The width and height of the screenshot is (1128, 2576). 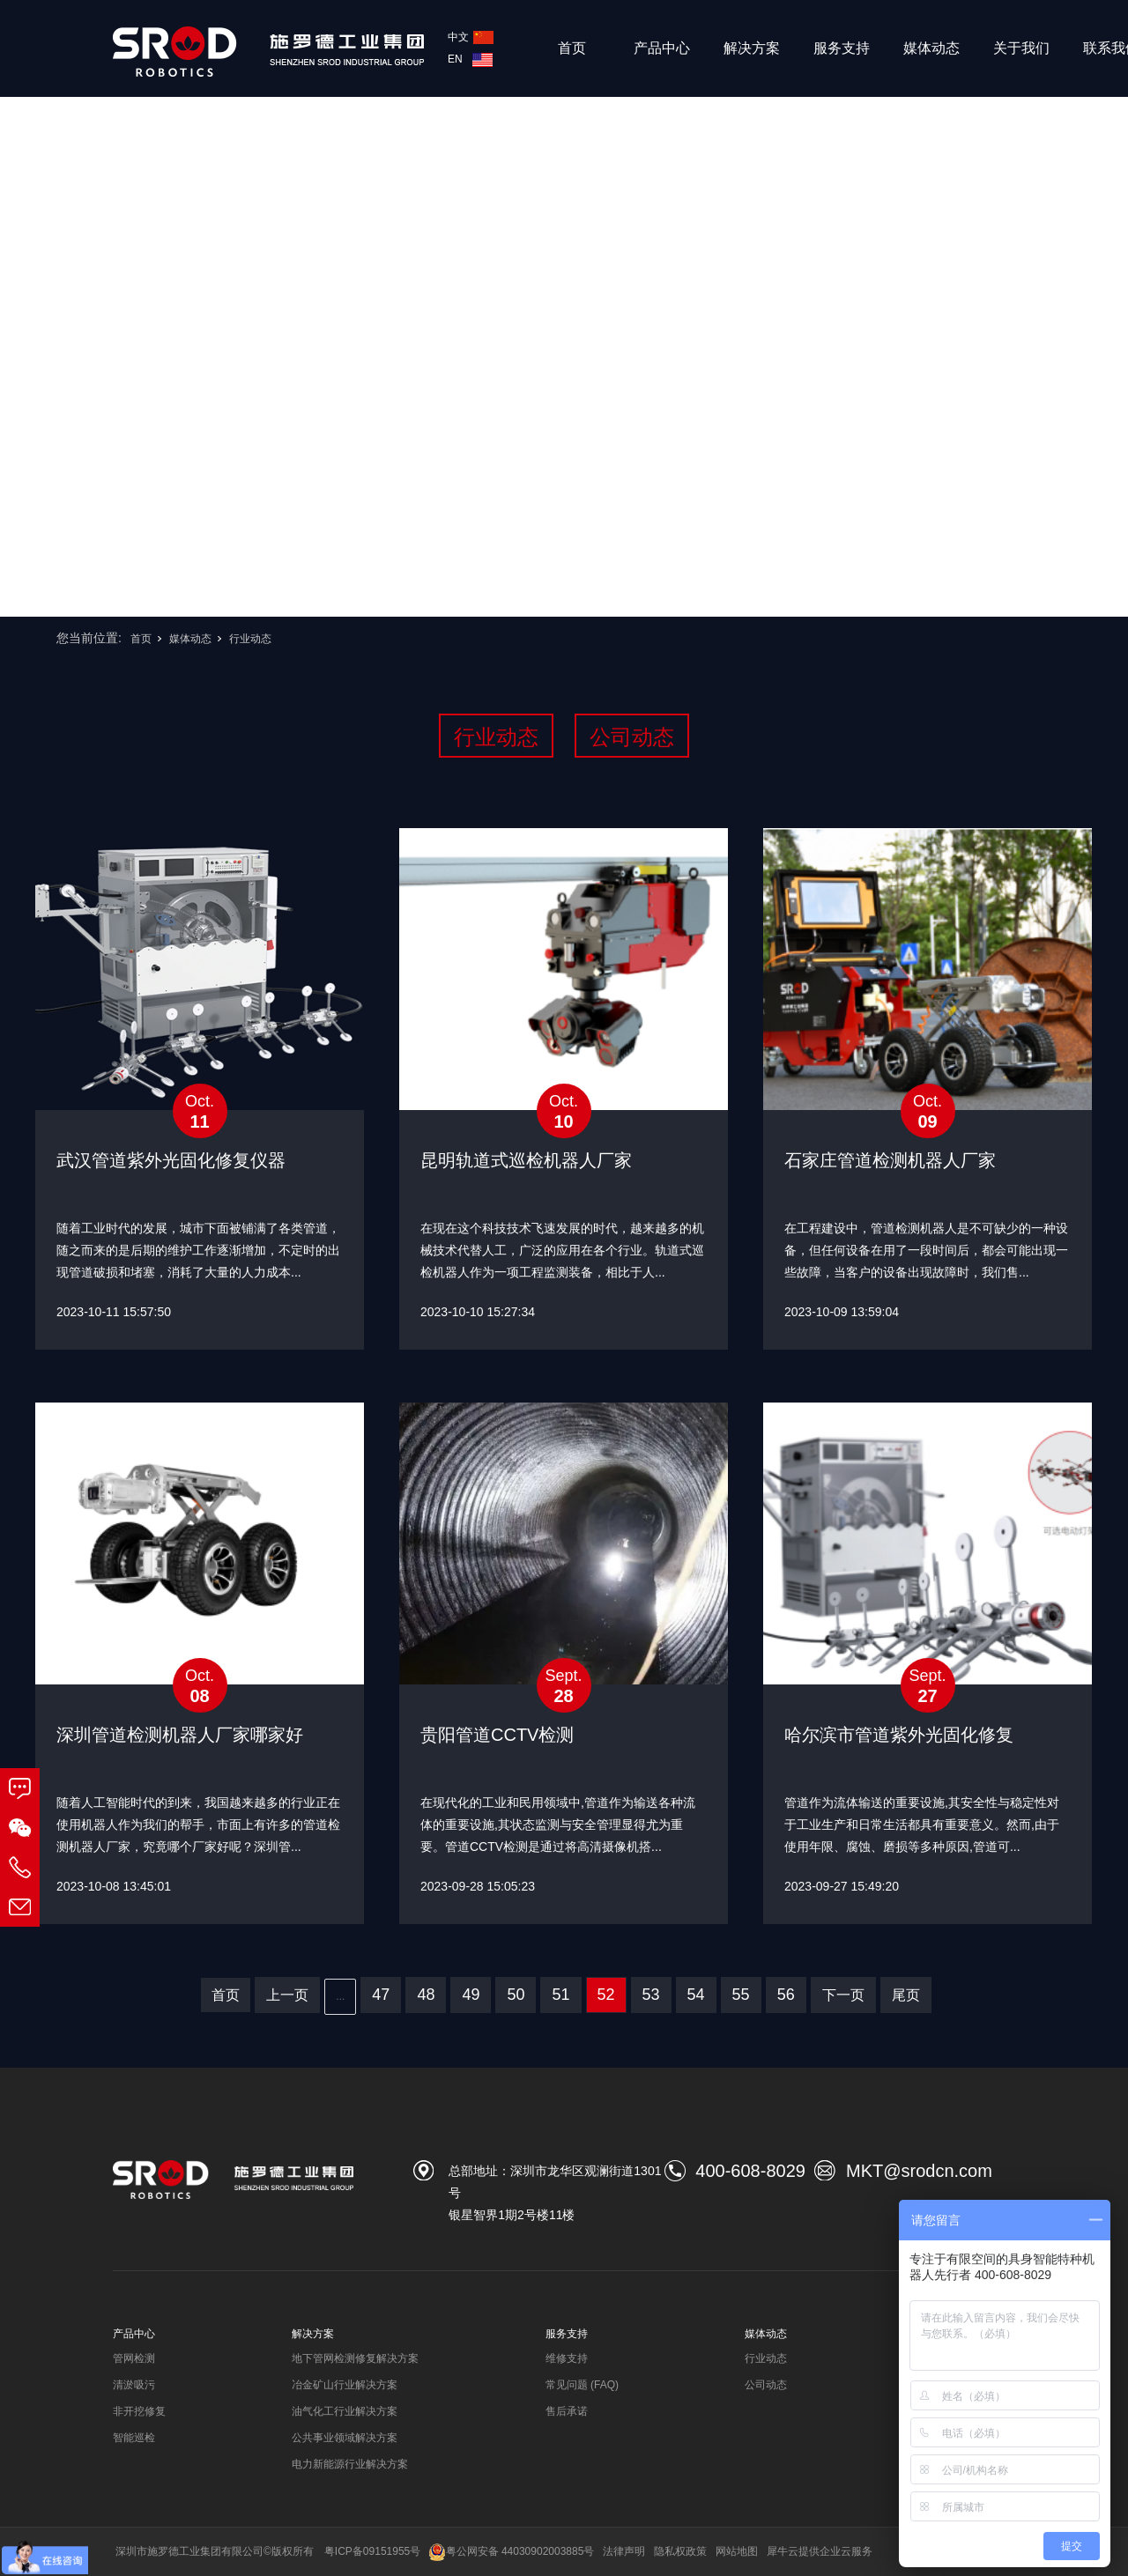 I want to click on 首页, so click(x=572, y=48).